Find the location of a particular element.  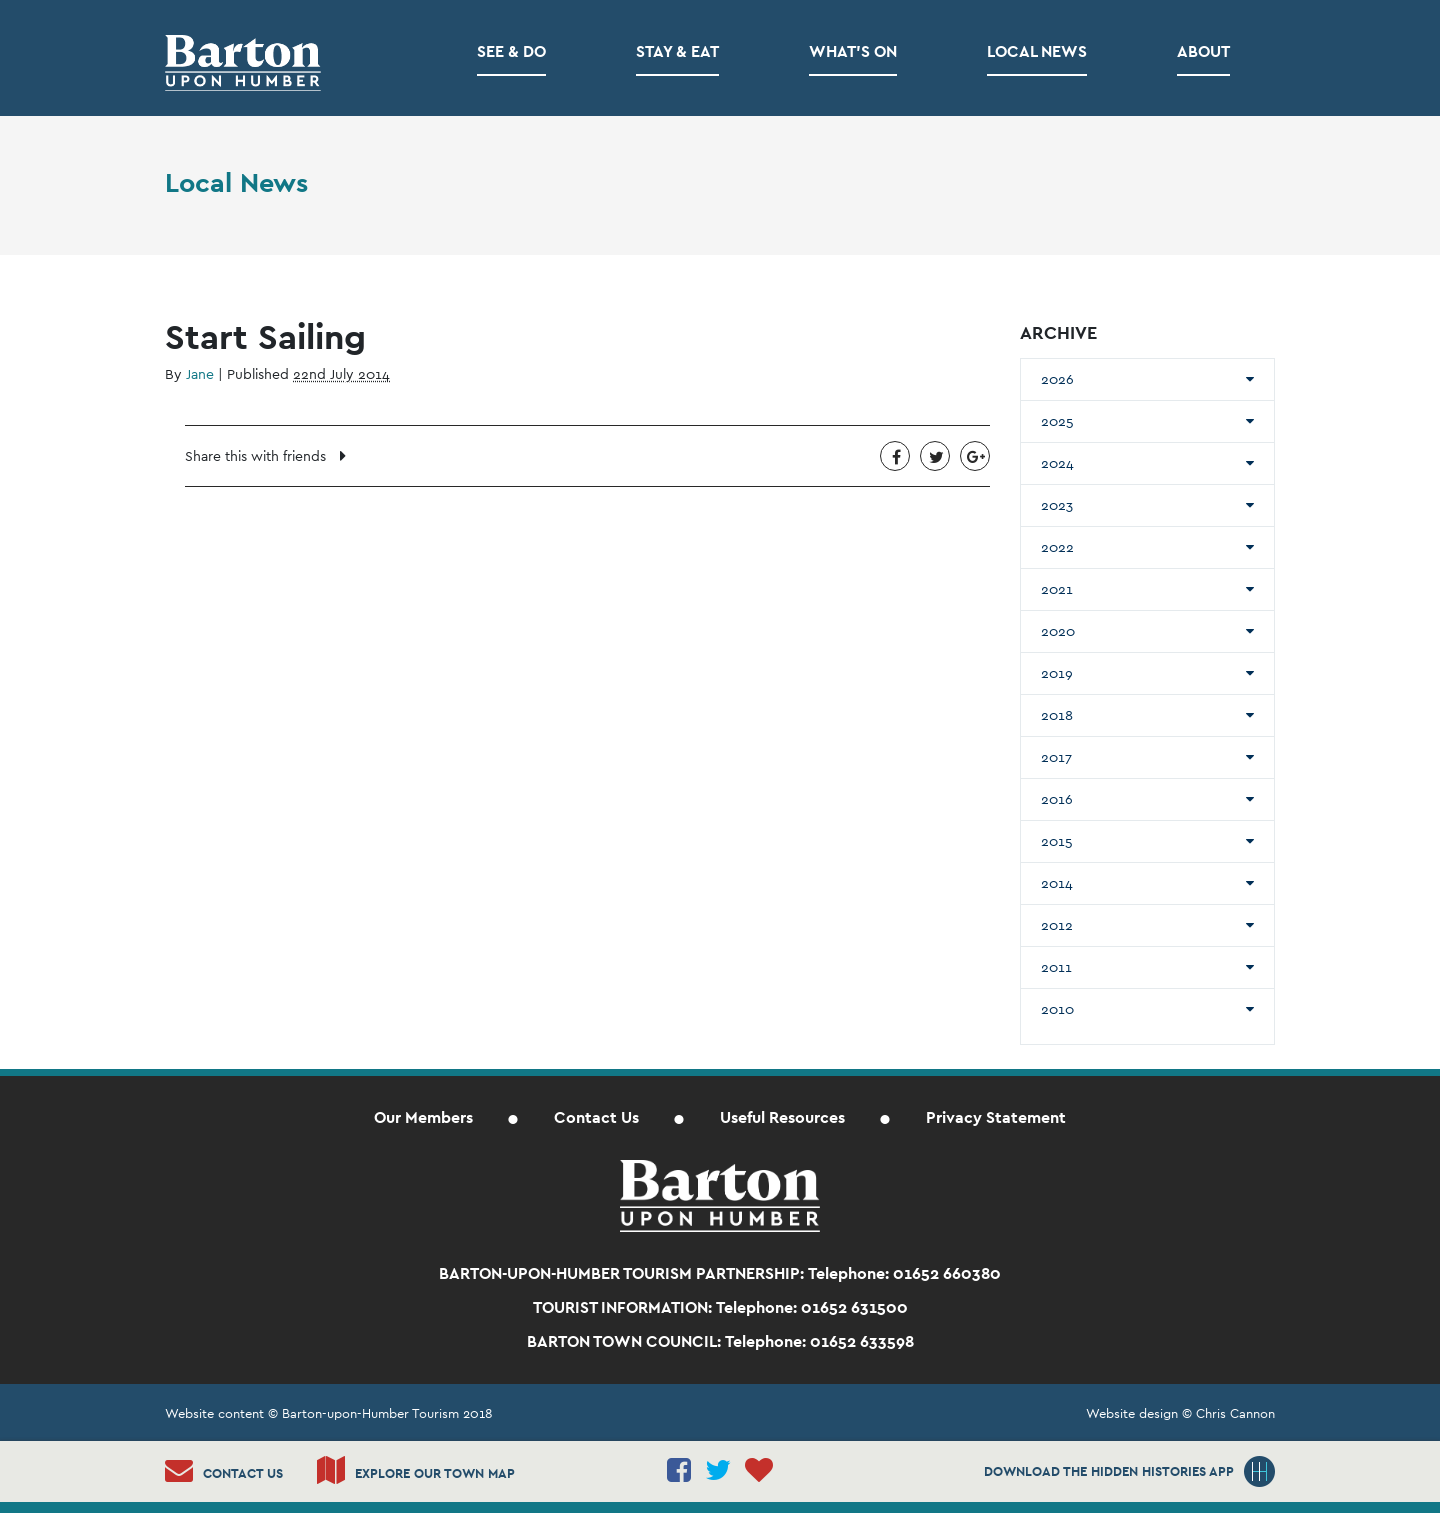

2024 is located at coordinates (1057, 463).